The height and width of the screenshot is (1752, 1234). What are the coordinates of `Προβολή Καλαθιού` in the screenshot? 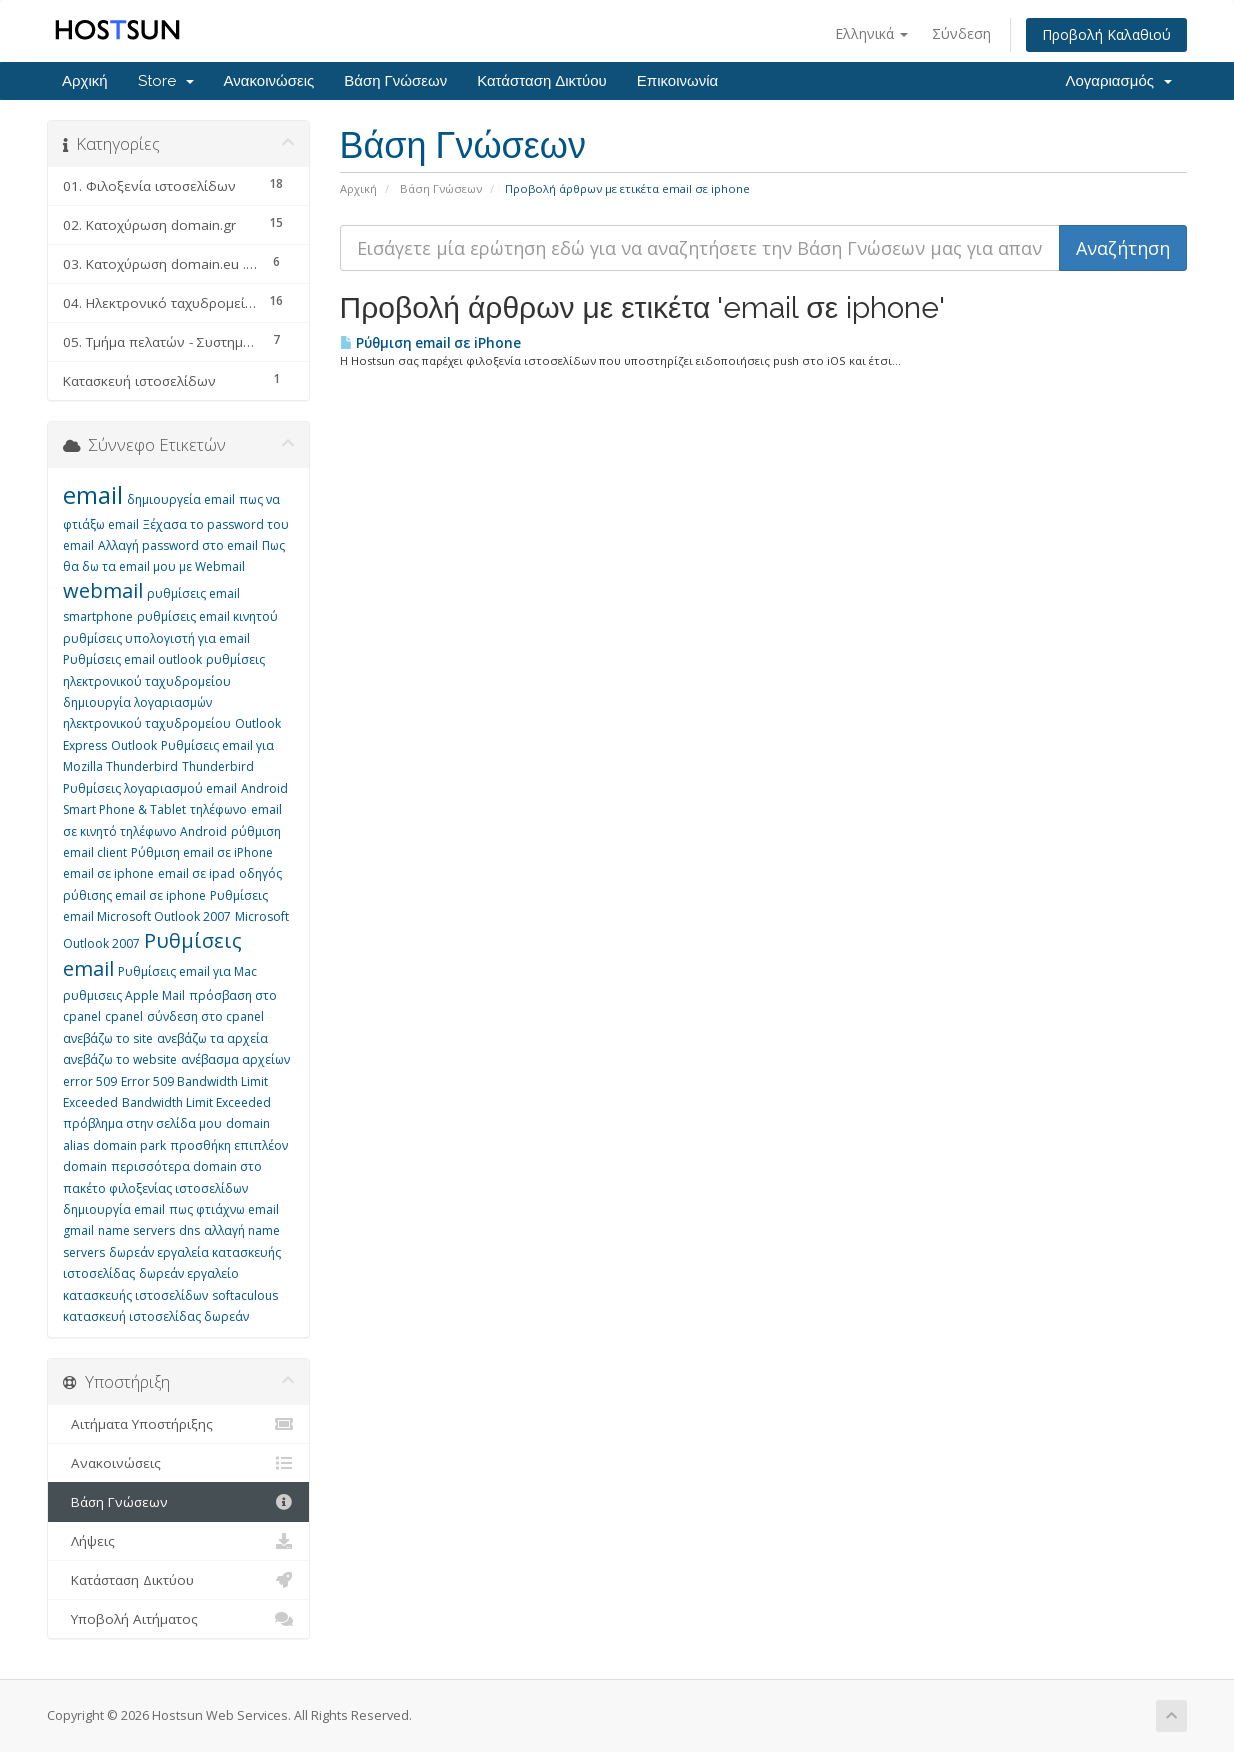 It's located at (1106, 34).